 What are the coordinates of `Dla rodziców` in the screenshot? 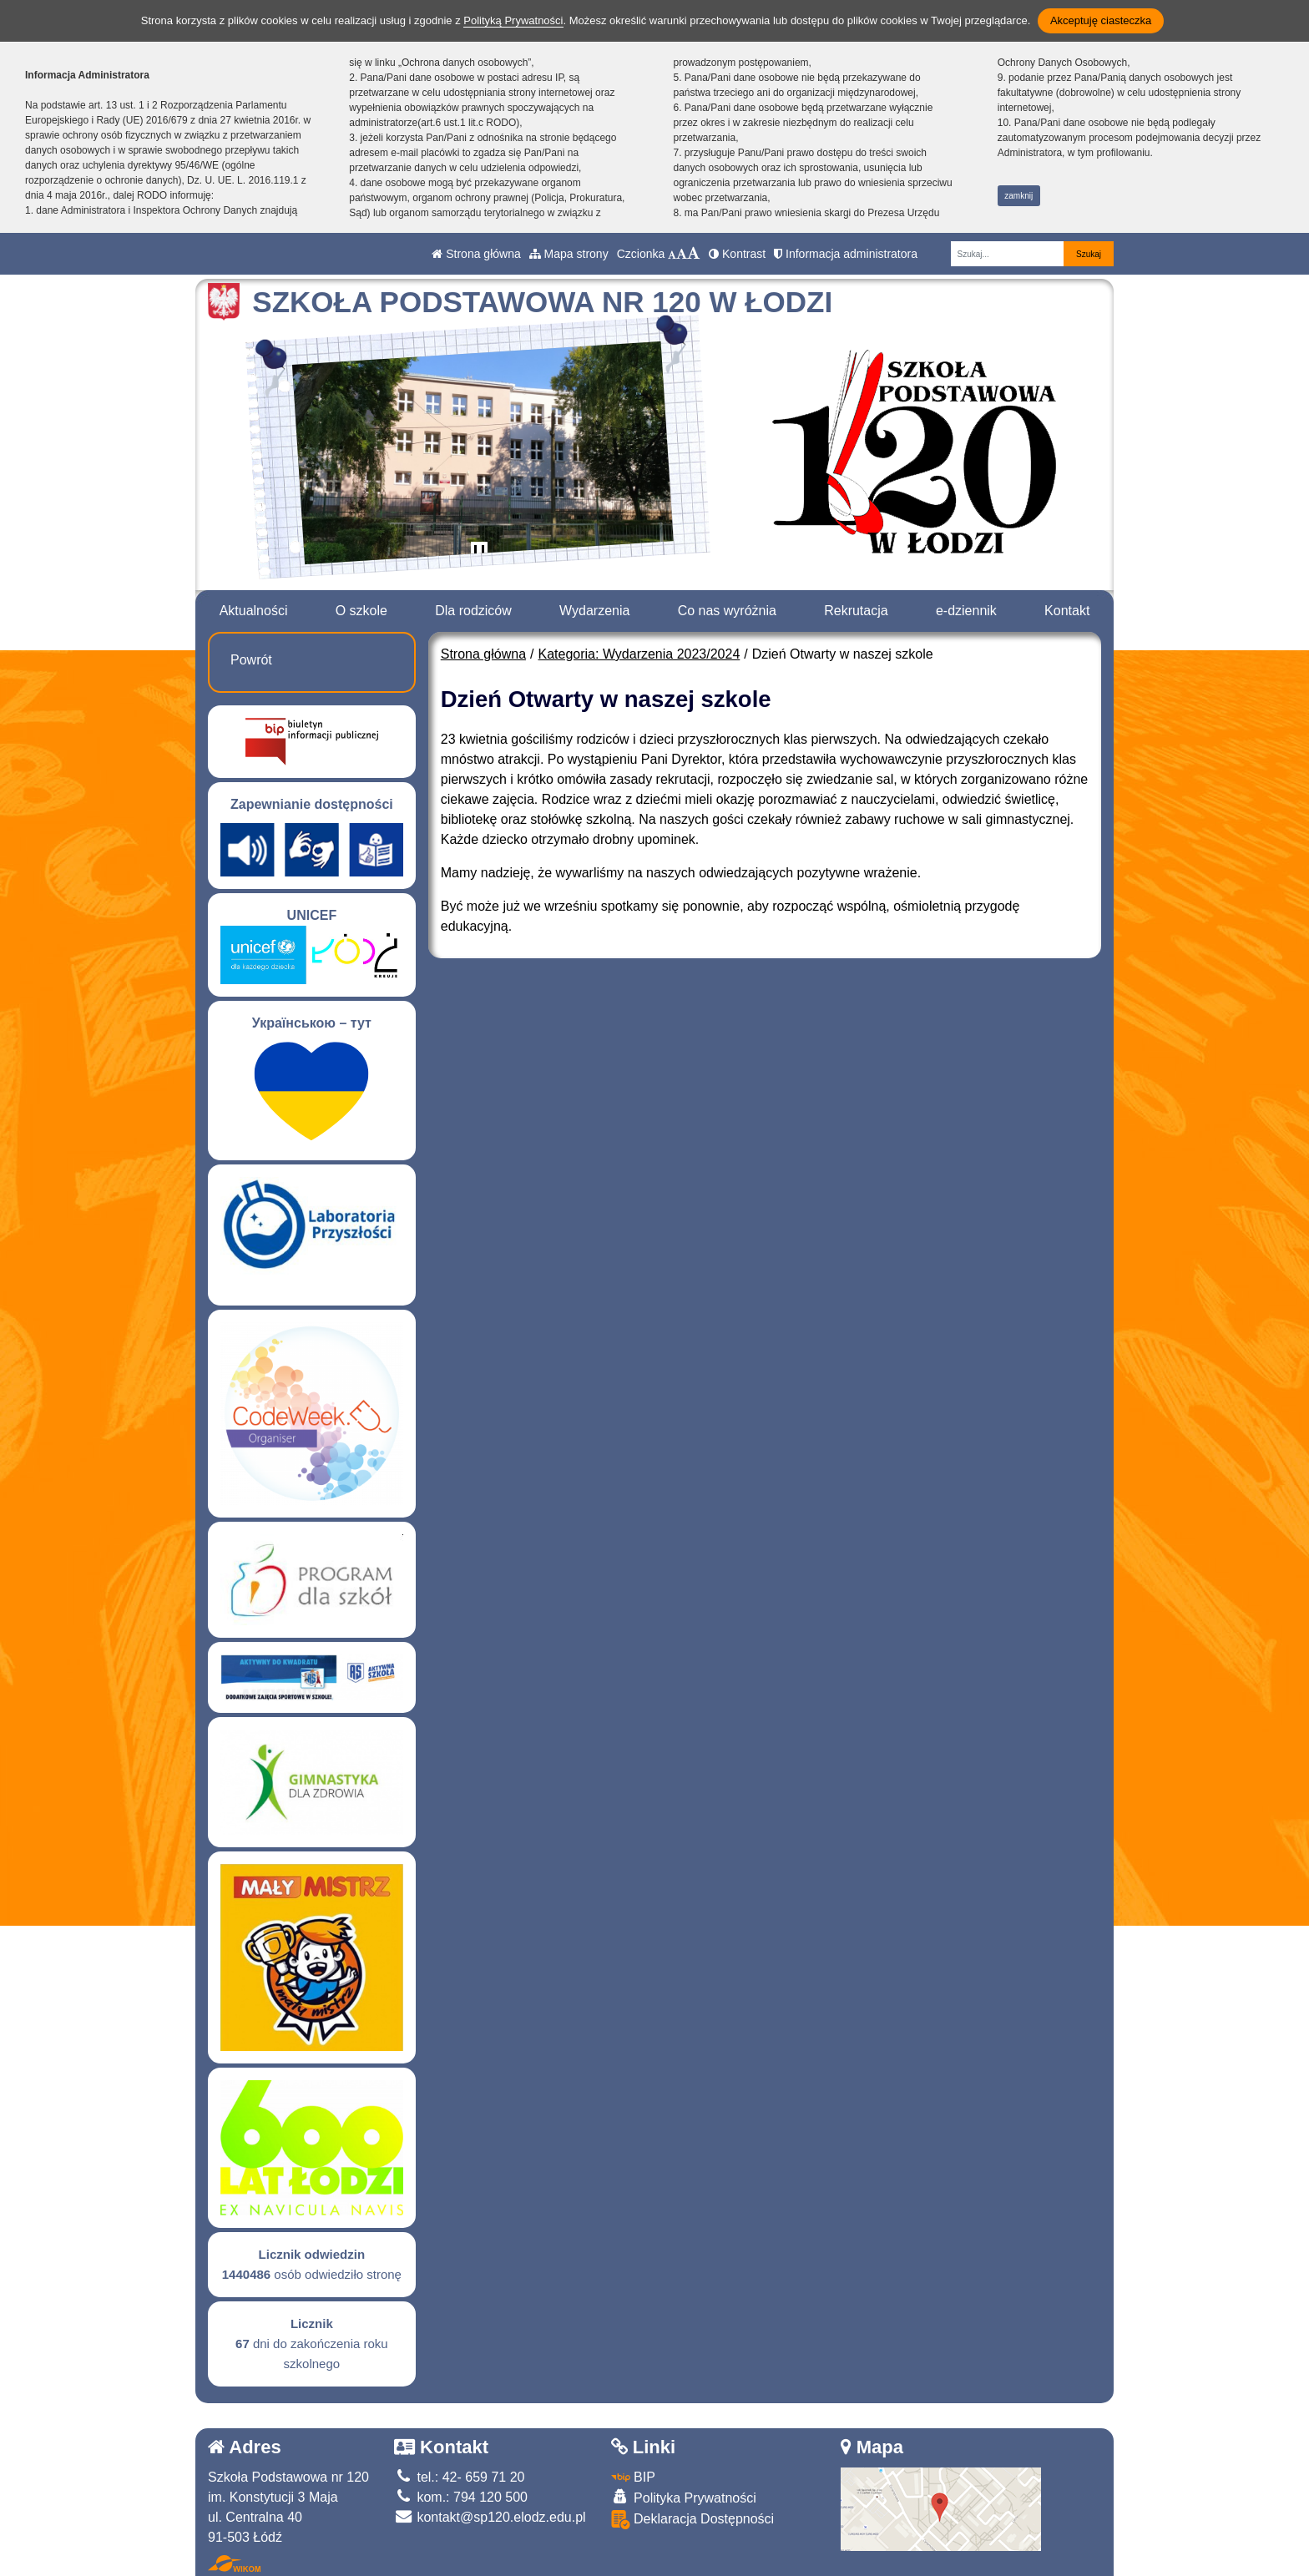 It's located at (473, 611).